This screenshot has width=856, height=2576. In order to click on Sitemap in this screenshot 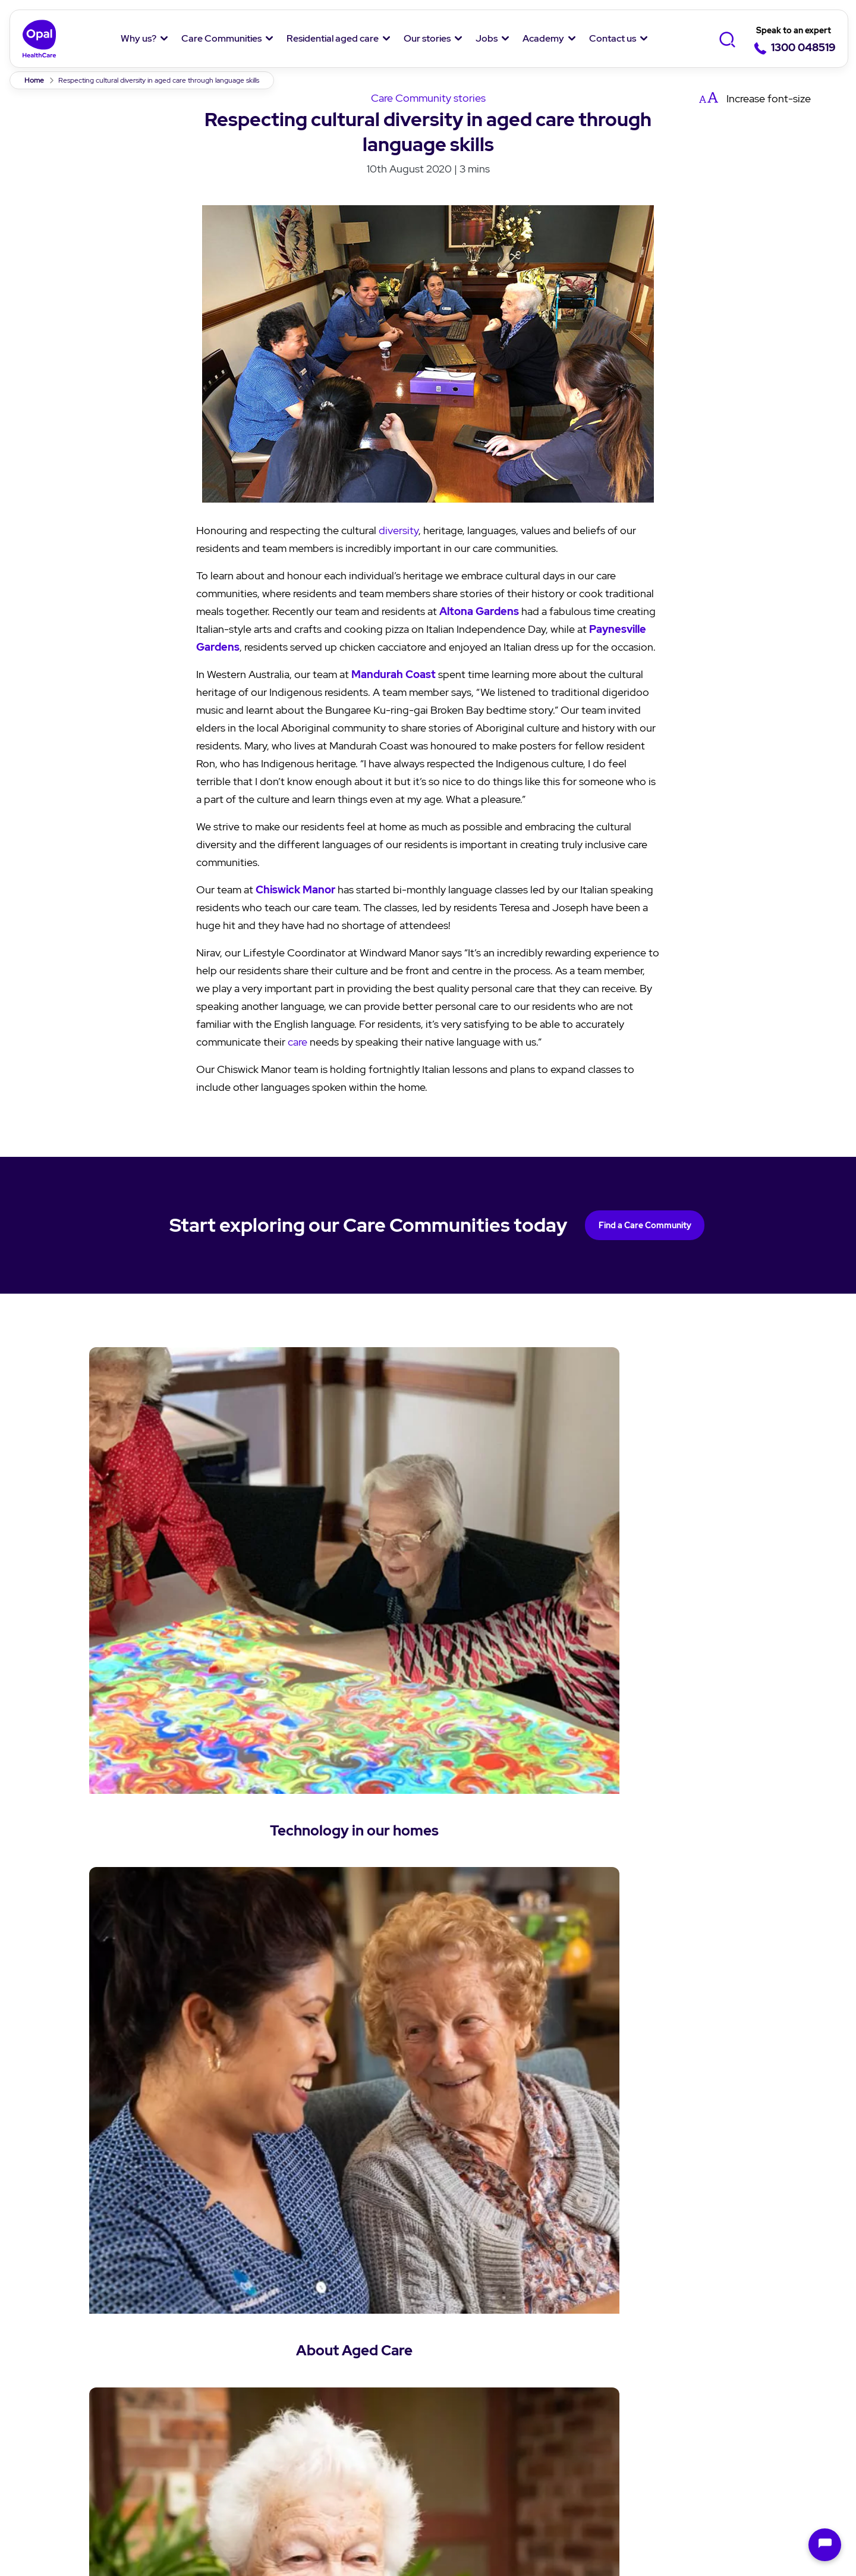, I will do `click(674, 2483)`.